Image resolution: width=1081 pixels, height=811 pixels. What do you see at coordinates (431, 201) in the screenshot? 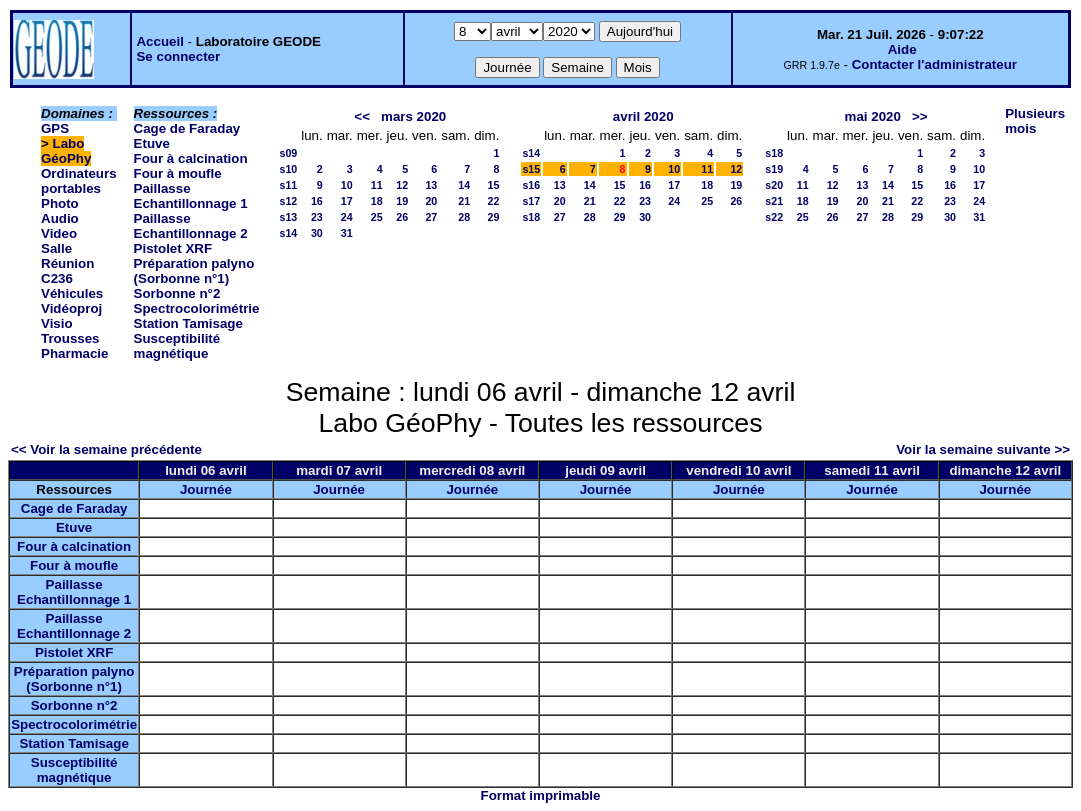
I see `20` at bounding box center [431, 201].